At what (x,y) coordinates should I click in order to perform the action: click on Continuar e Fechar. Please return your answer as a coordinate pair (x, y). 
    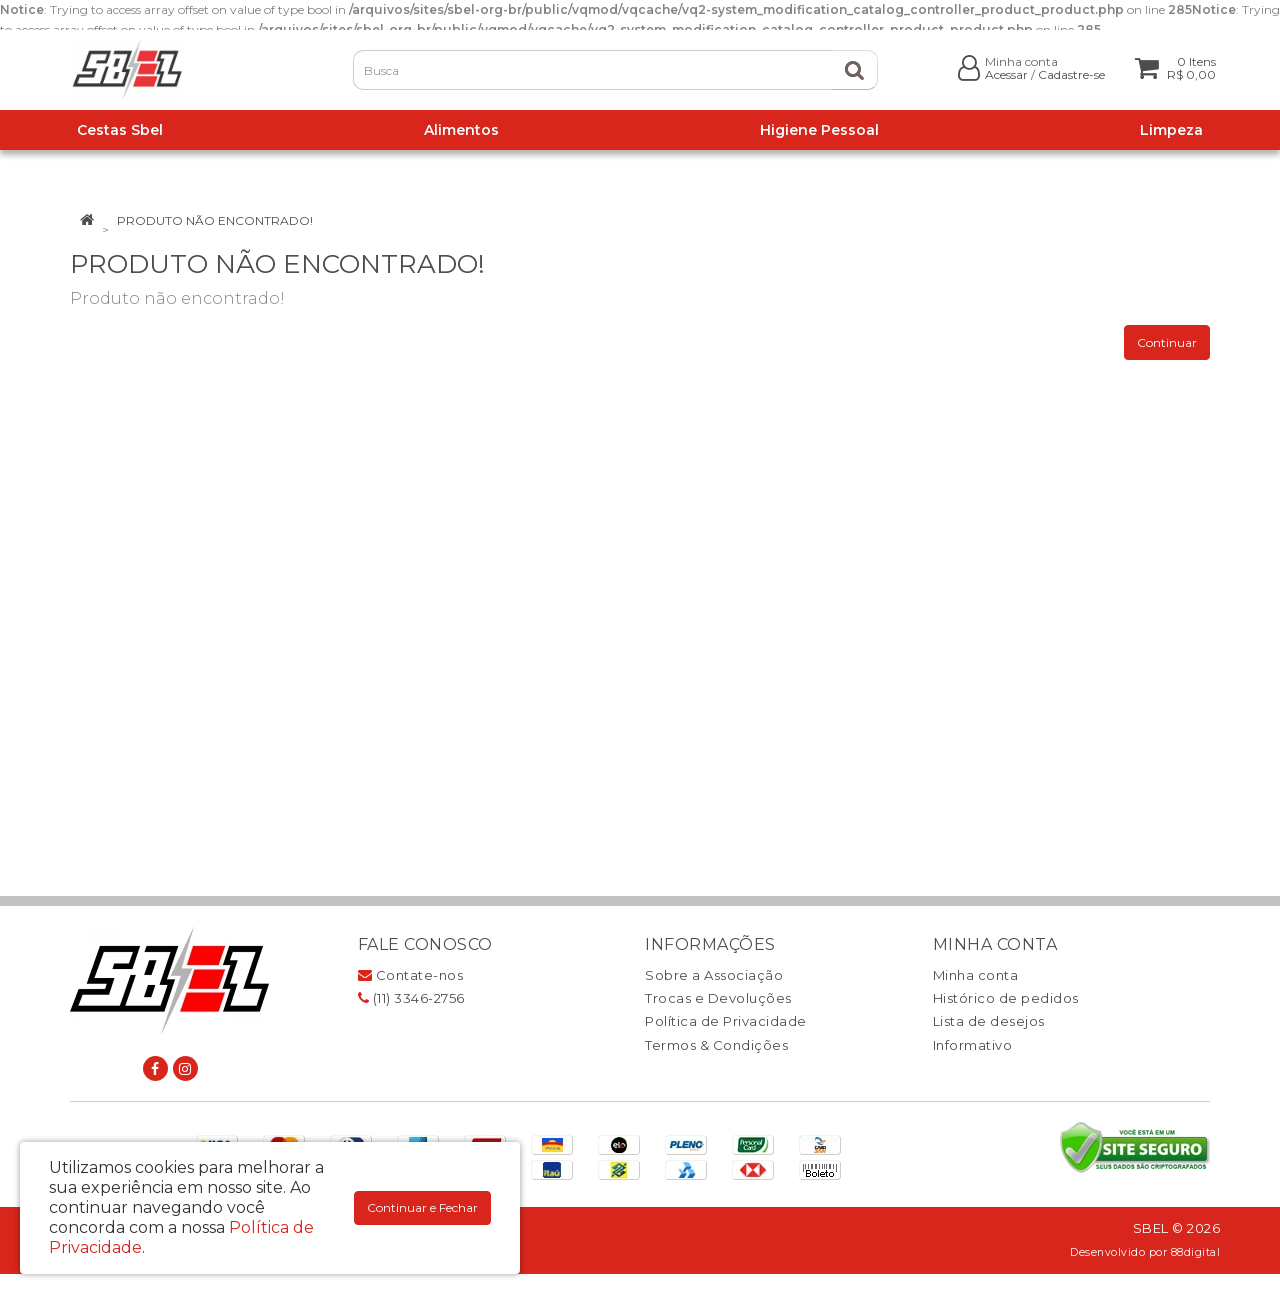
    Looking at the image, I should click on (422, 1207).